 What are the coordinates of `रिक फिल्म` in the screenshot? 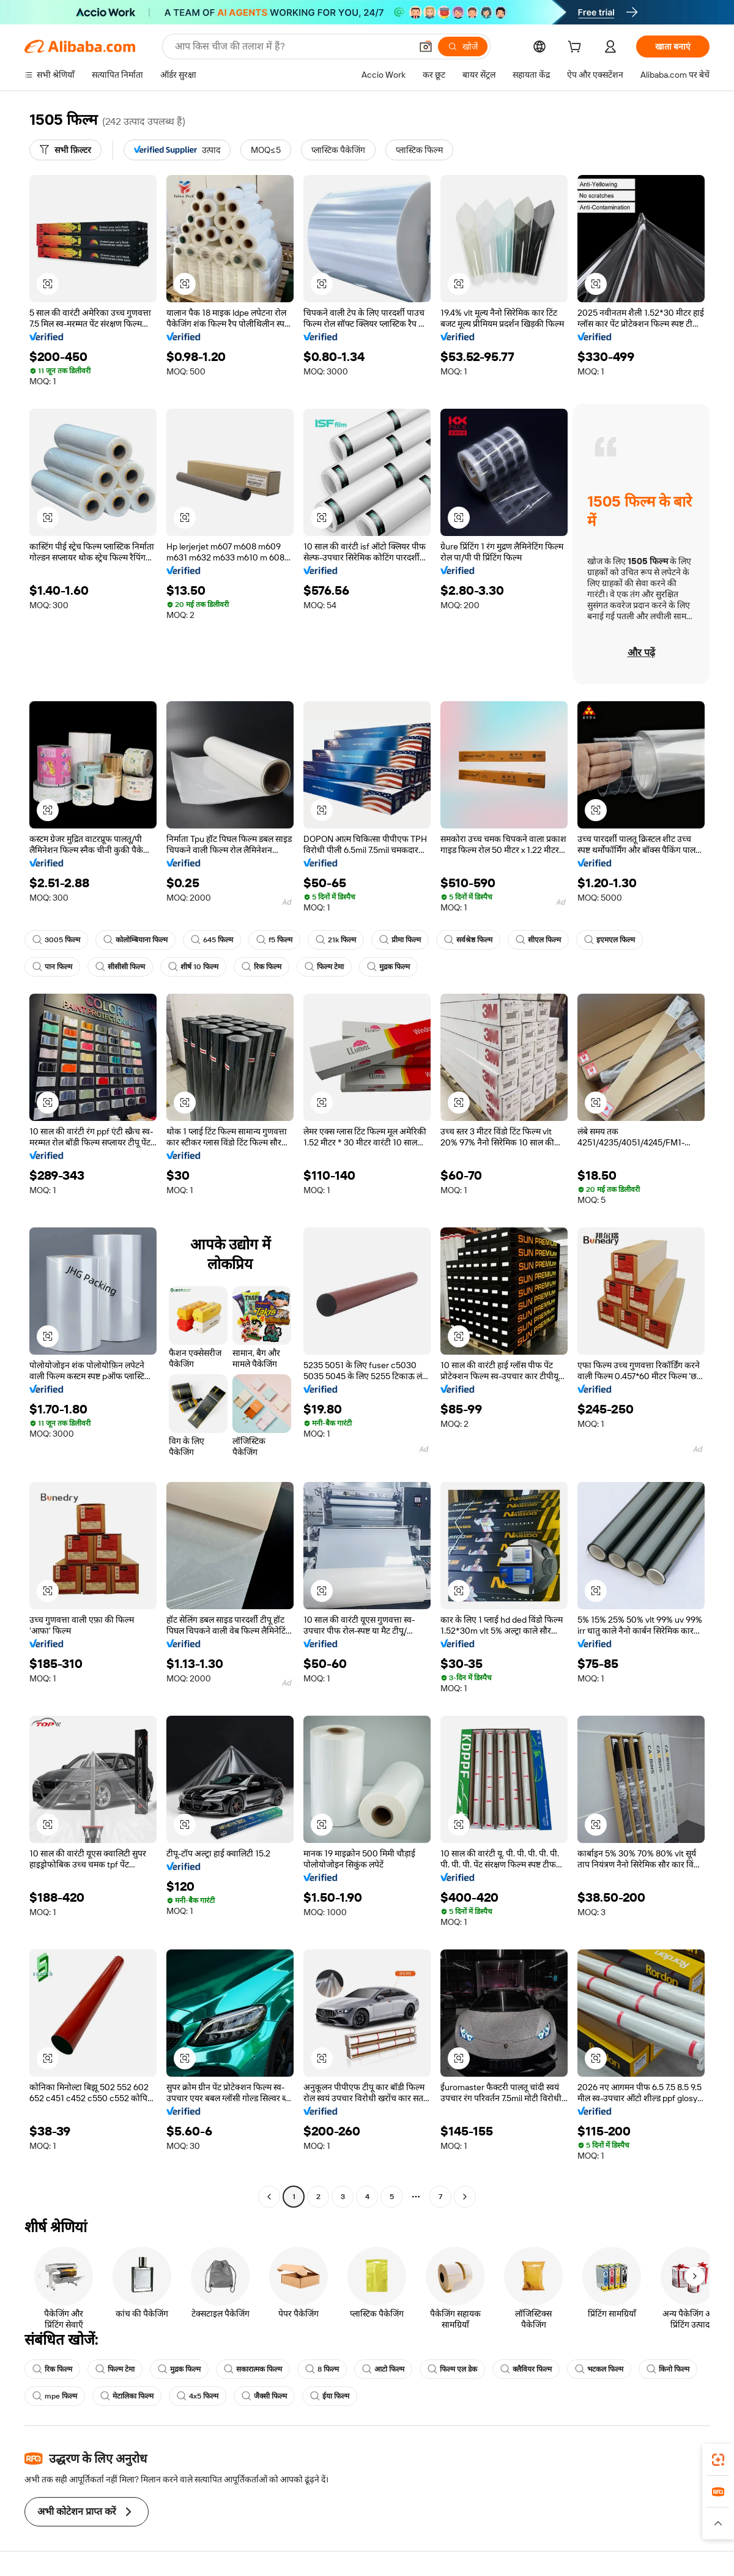 It's located at (261, 967).